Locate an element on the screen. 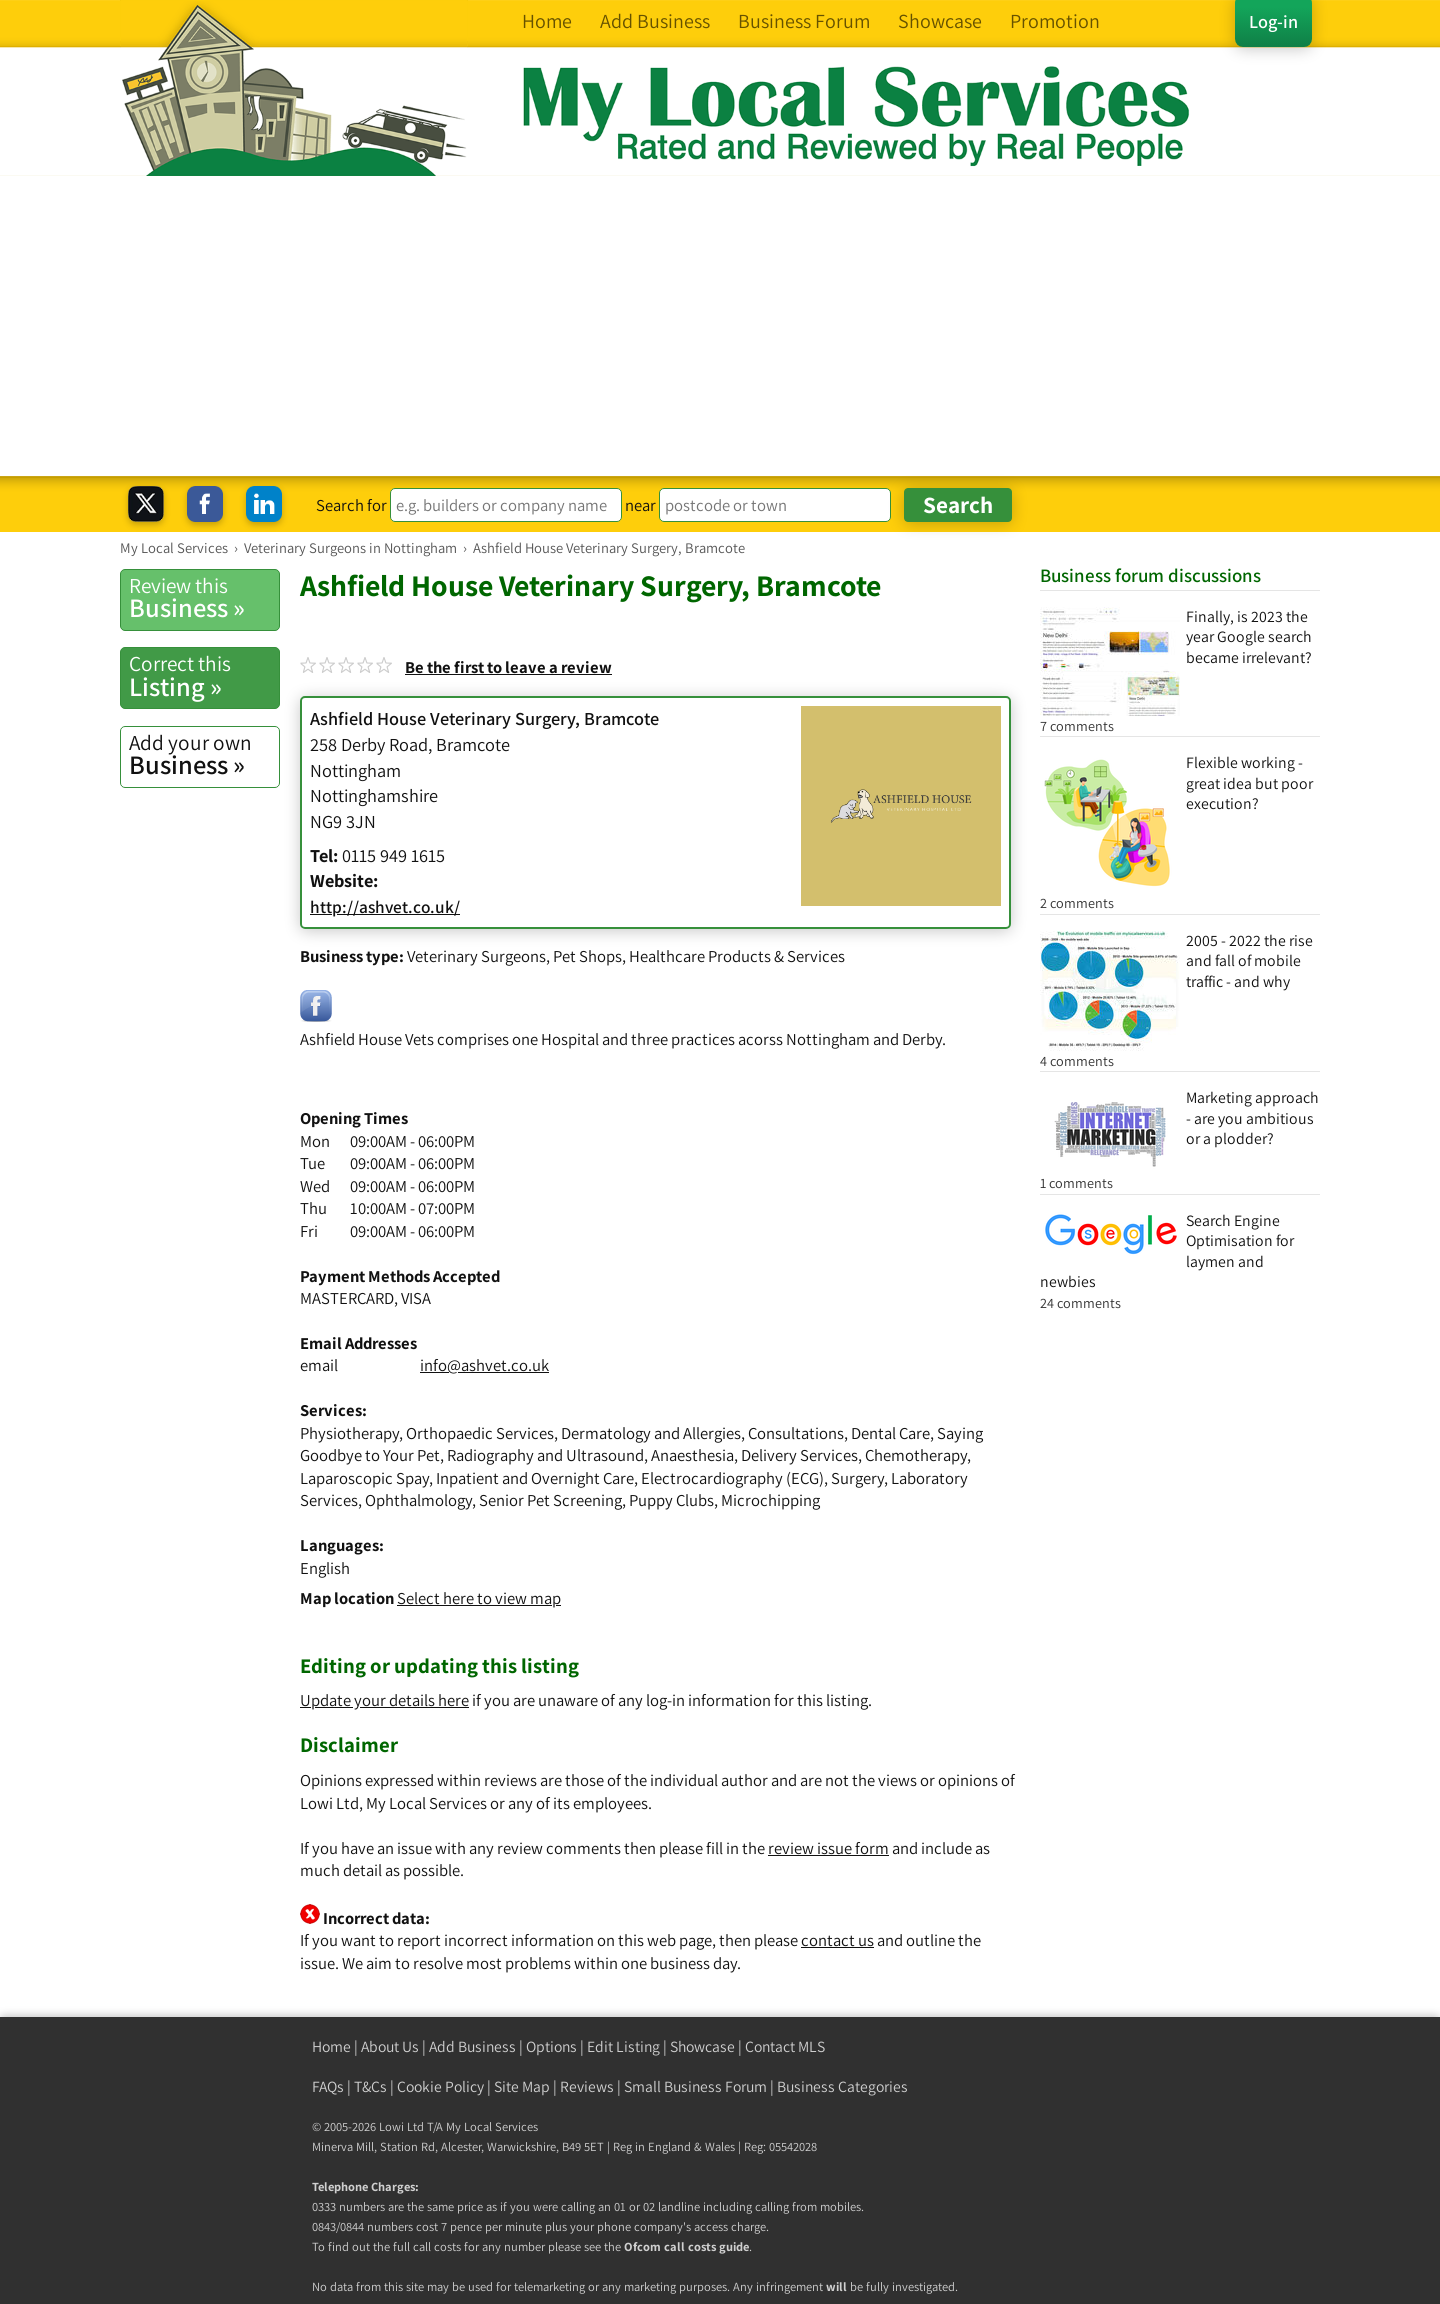 This screenshot has width=1440, height=2304. Showcase is located at coordinates (702, 2046).